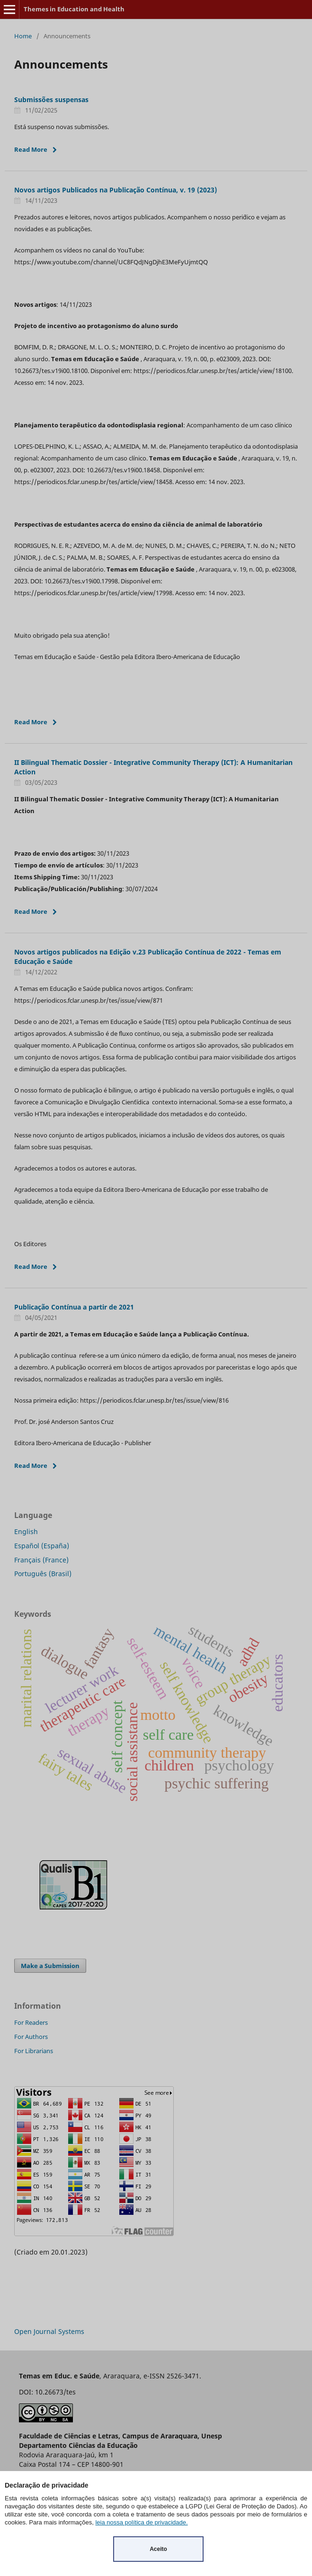 The height and width of the screenshot is (2576, 312). Describe the element at coordinates (141, 2522) in the screenshot. I see `leia nossa política de privacidade.` at that location.